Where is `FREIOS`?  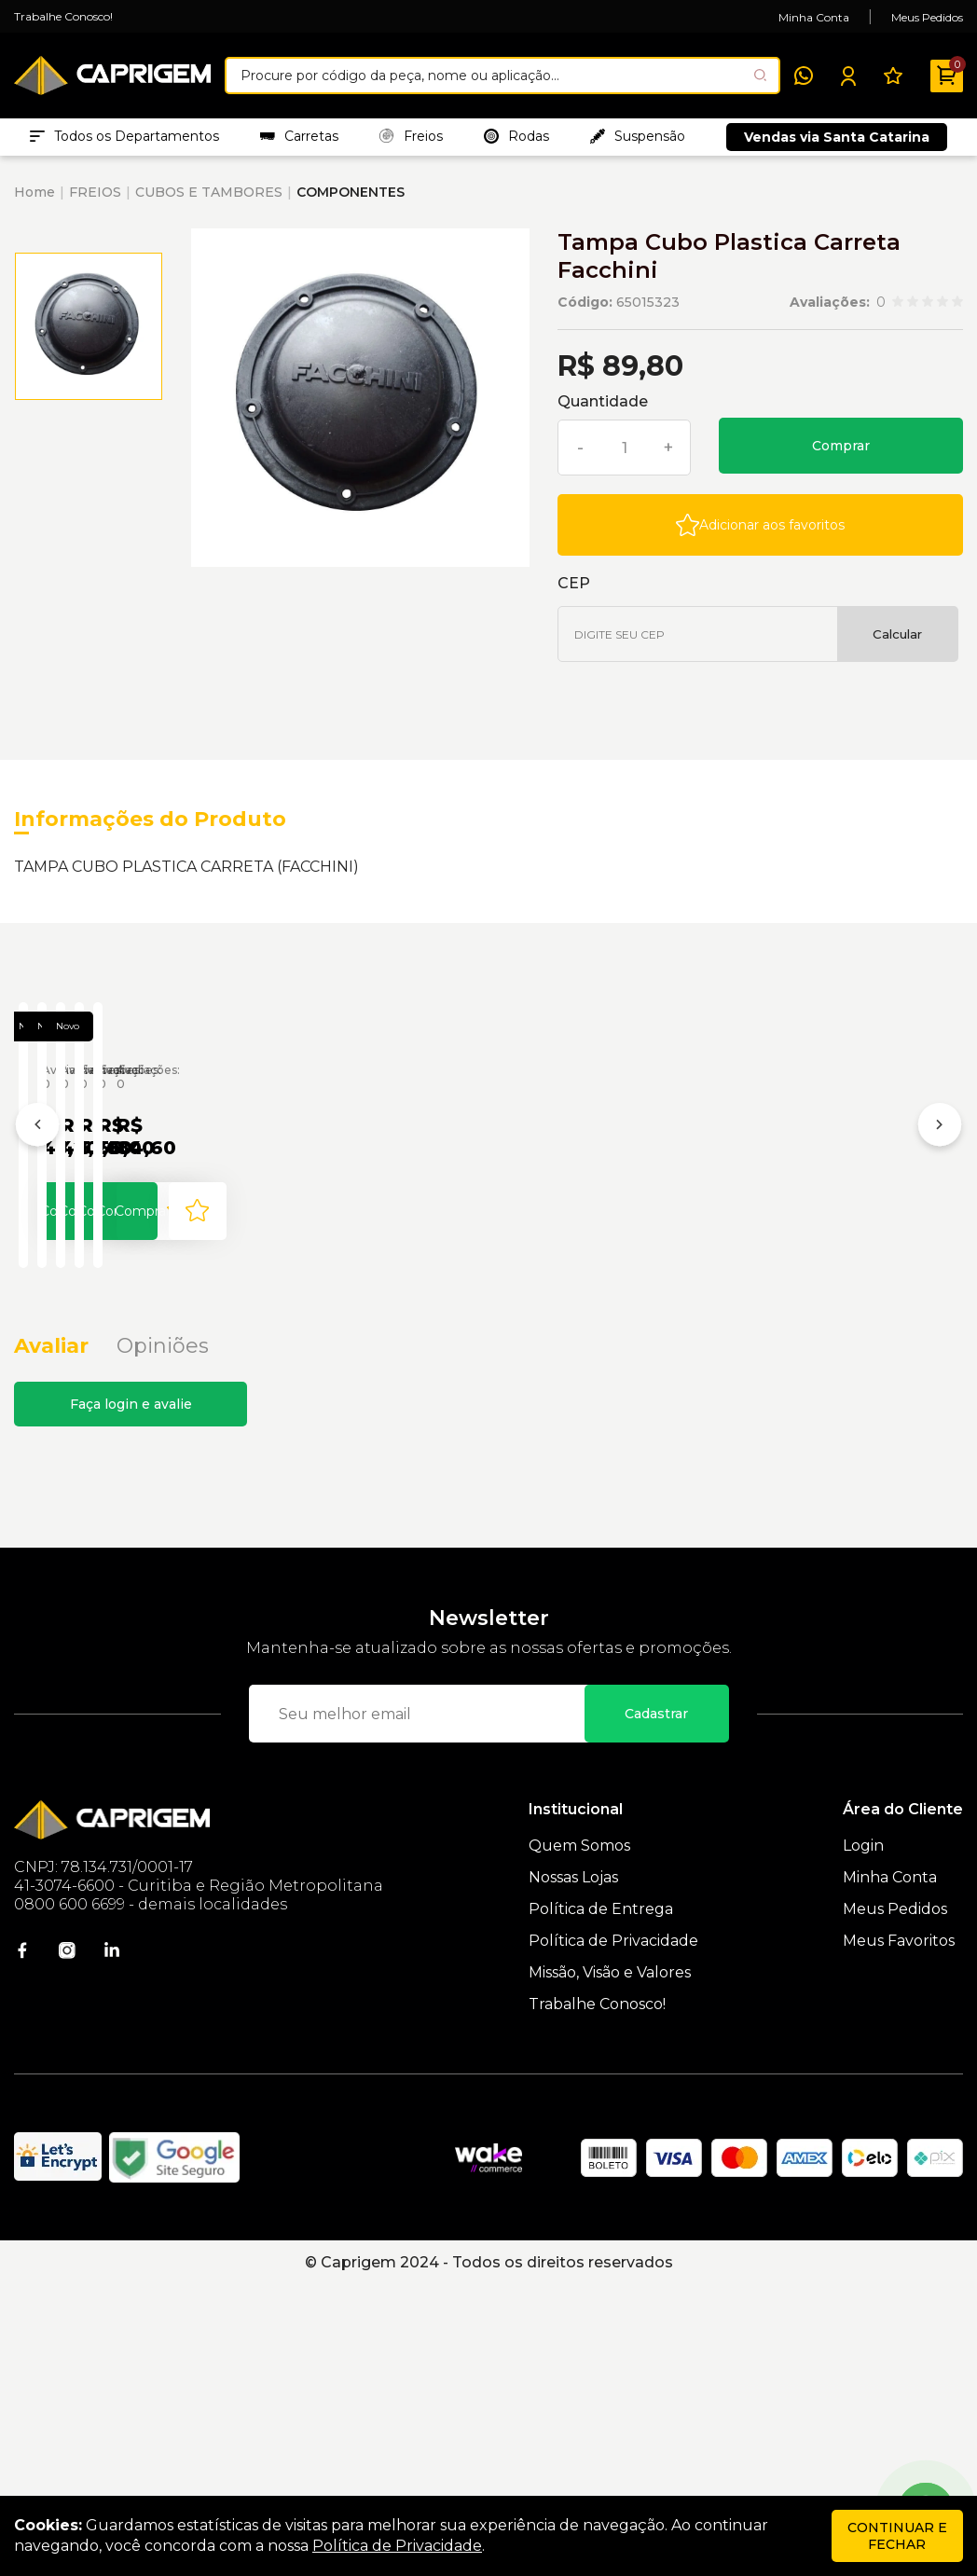 FREIOS is located at coordinates (95, 201).